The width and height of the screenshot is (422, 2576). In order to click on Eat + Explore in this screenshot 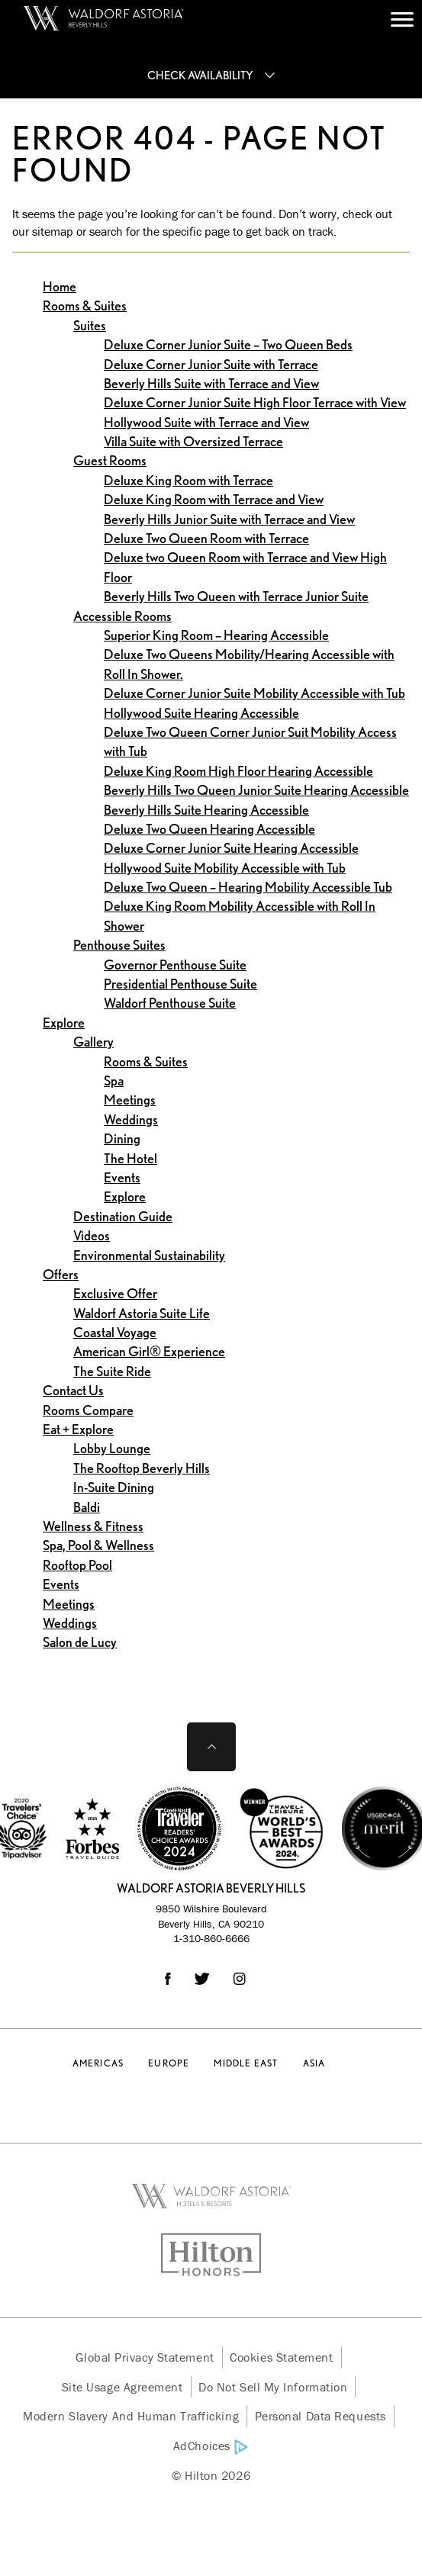, I will do `click(78, 1429)`.